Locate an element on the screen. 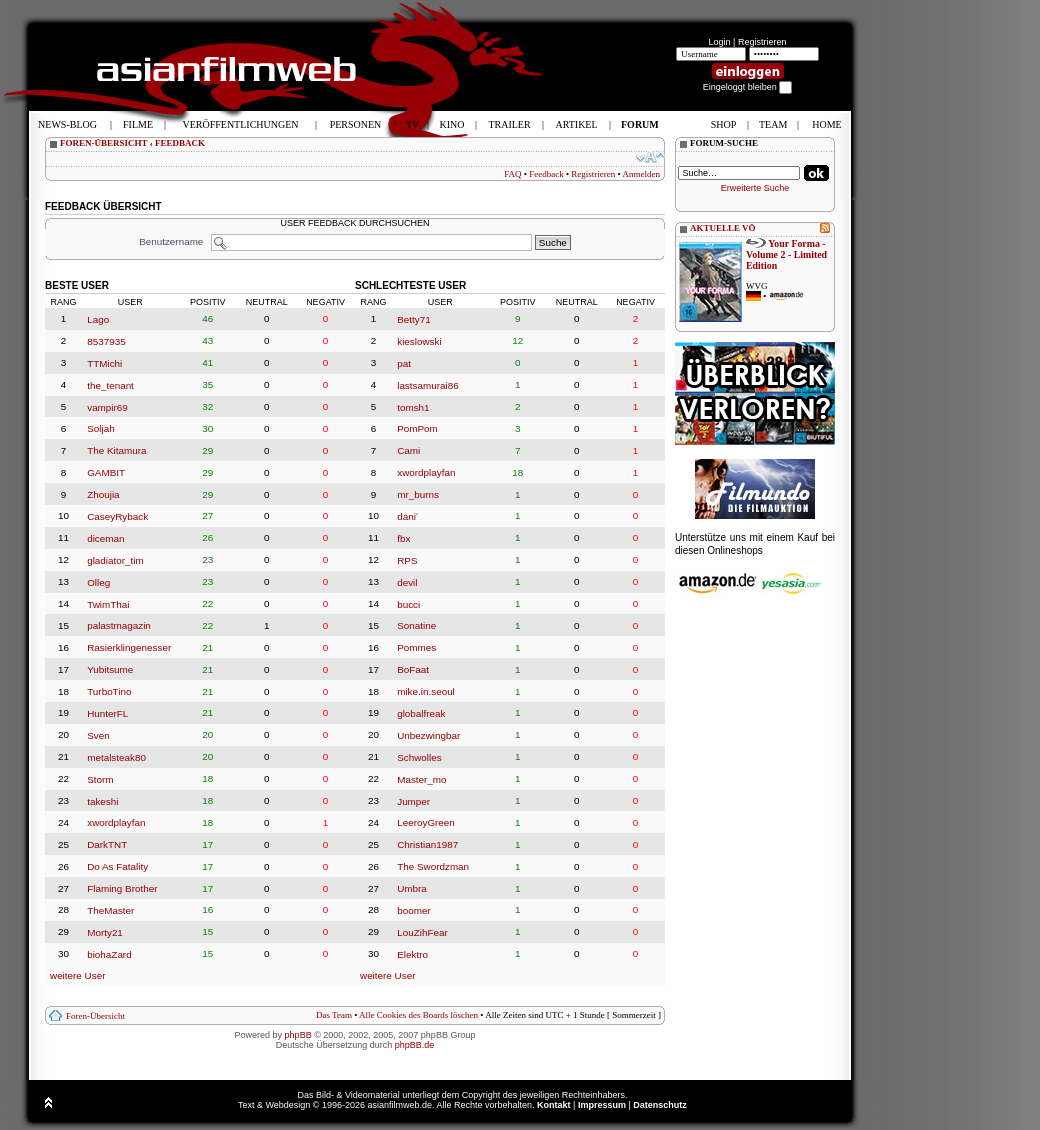 The width and height of the screenshot is (1040, 1130). Benutzername is located at coordinates (171, 241).